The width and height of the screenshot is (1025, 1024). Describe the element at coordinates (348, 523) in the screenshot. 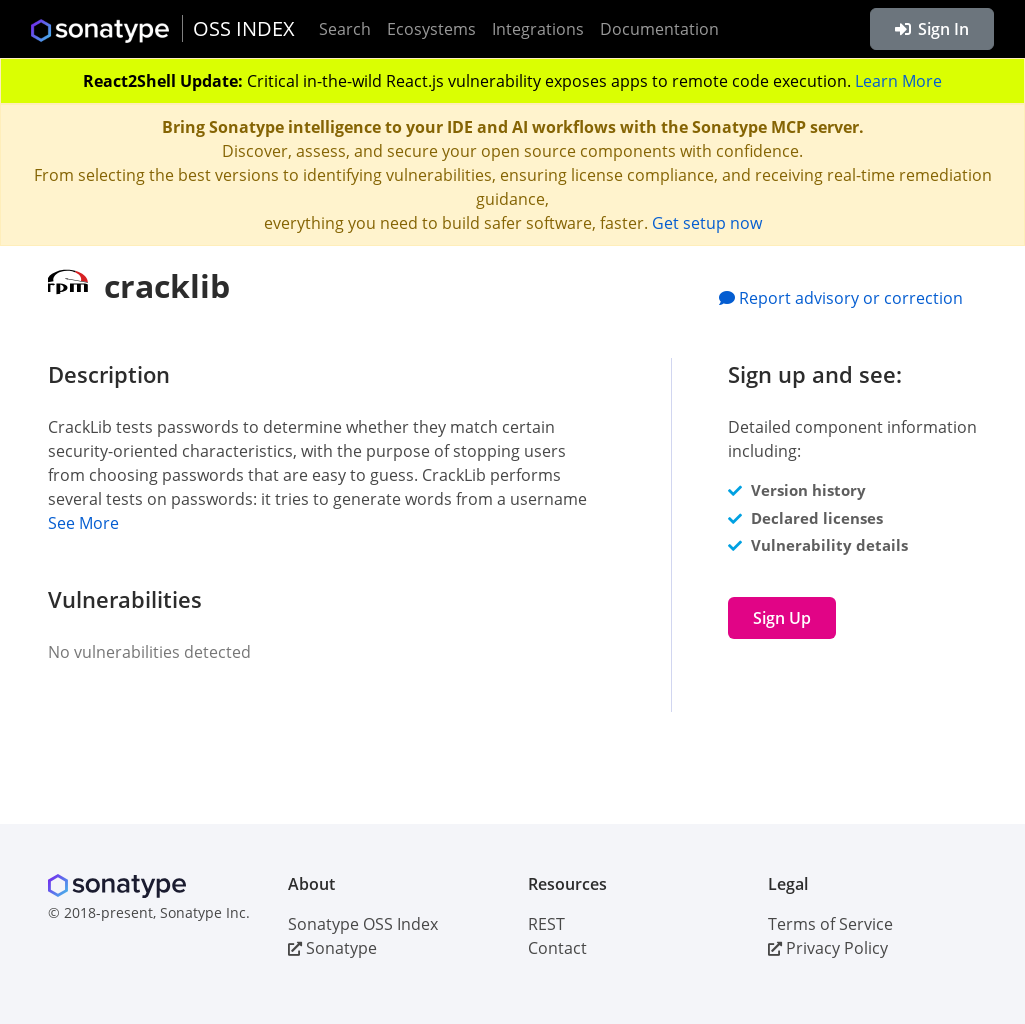

I see `[button]` at that location.